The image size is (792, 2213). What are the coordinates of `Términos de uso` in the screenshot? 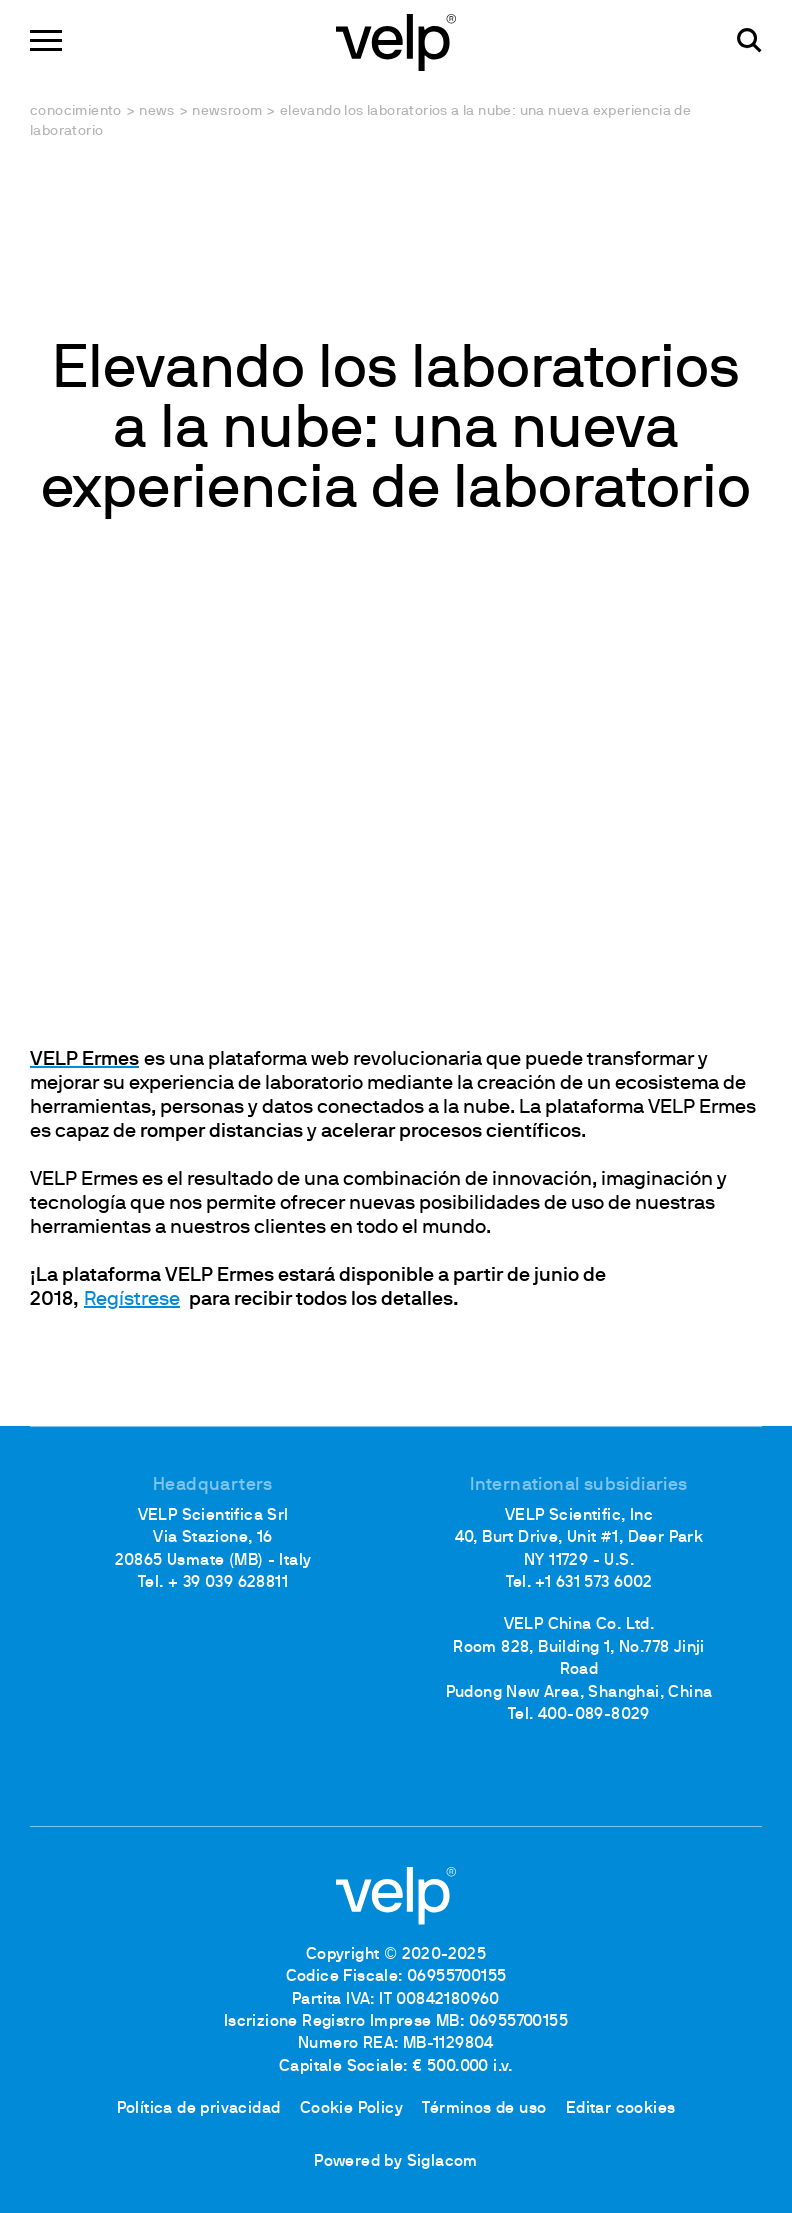 It's located at (484, 2109).